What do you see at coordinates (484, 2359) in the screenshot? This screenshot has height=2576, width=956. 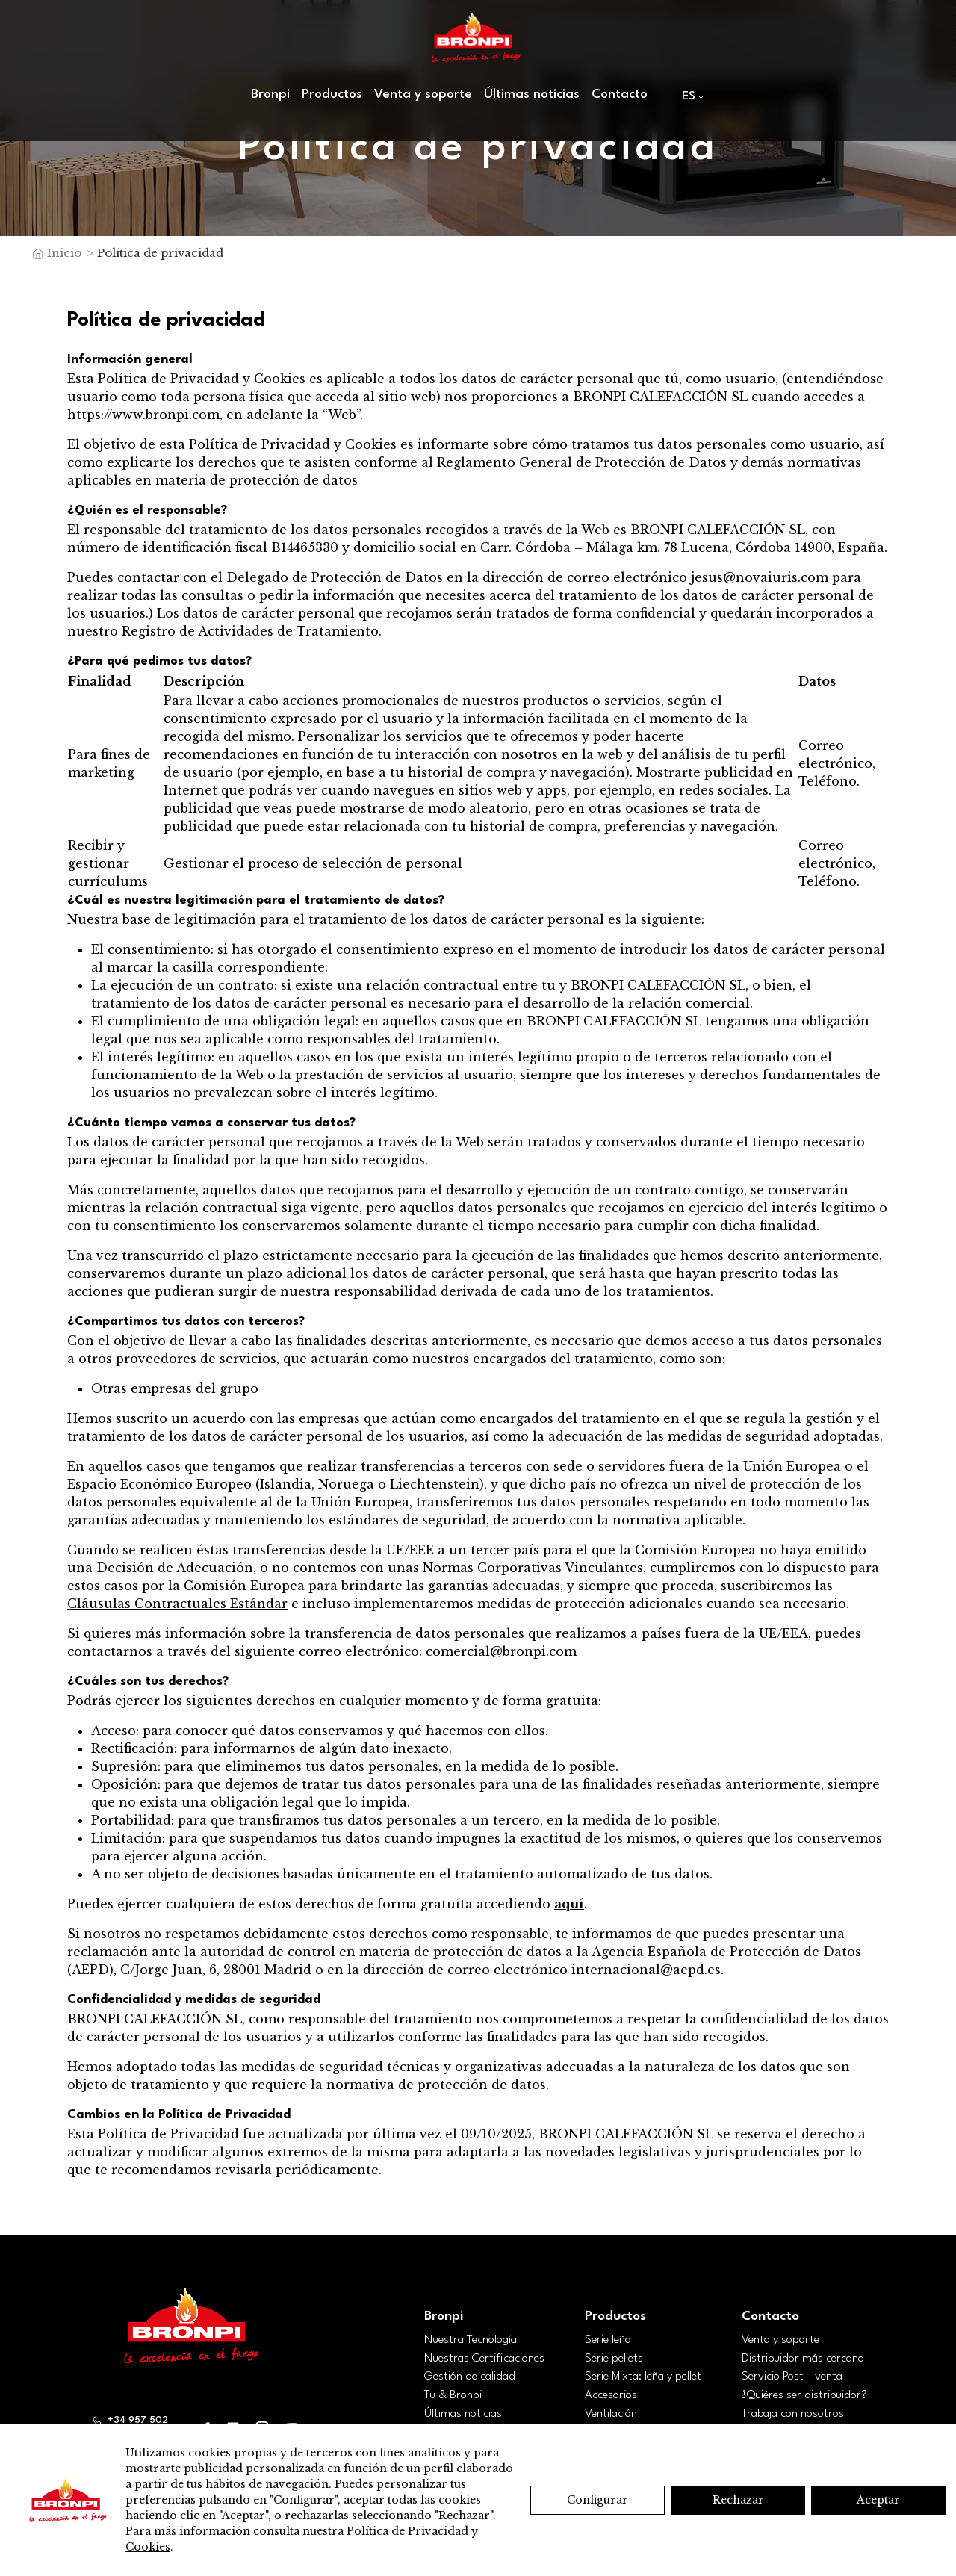 I see `Nuestras Certificaciones` at bounding box center [484, 2359].